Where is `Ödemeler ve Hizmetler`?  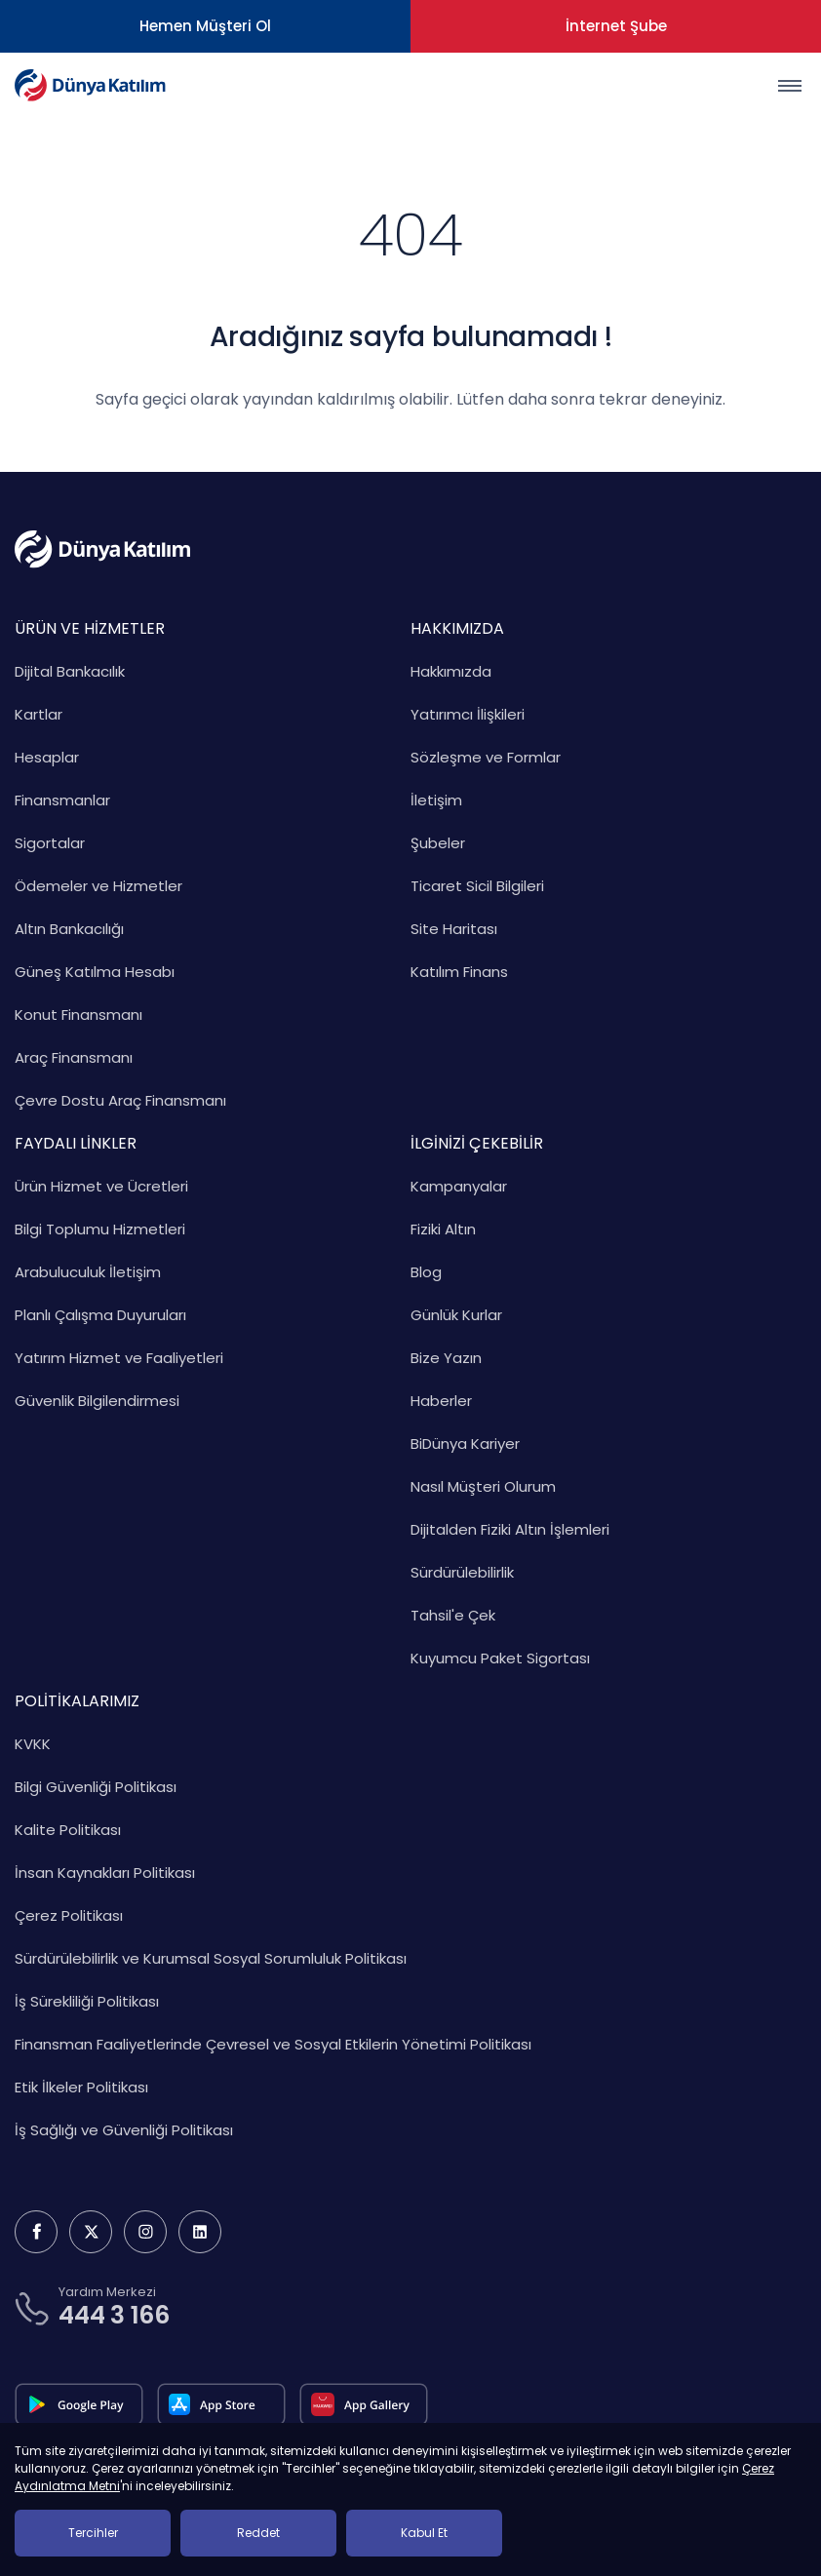
Ödemeler ve Hizmetler is located at coordinates (98, 886).